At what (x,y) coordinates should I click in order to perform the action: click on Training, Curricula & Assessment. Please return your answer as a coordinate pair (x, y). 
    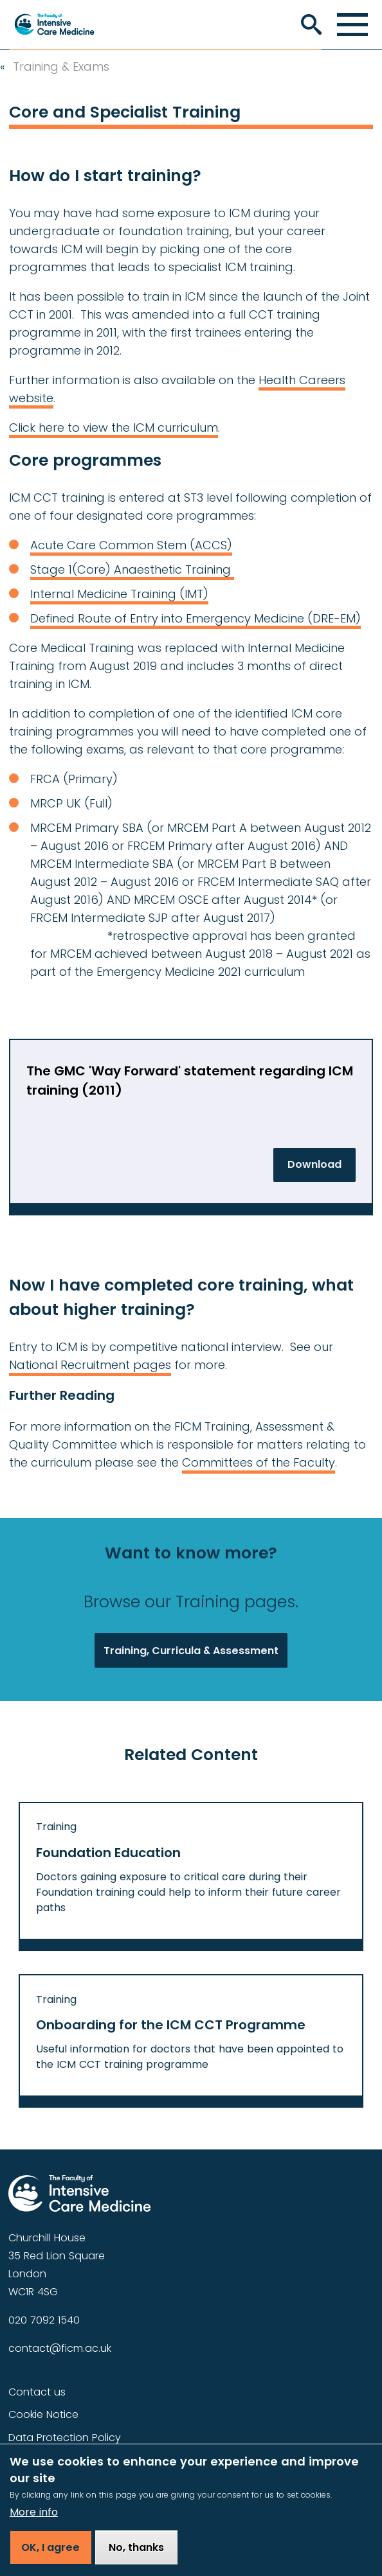
    Looking at the image, I should click on (191, 1650).